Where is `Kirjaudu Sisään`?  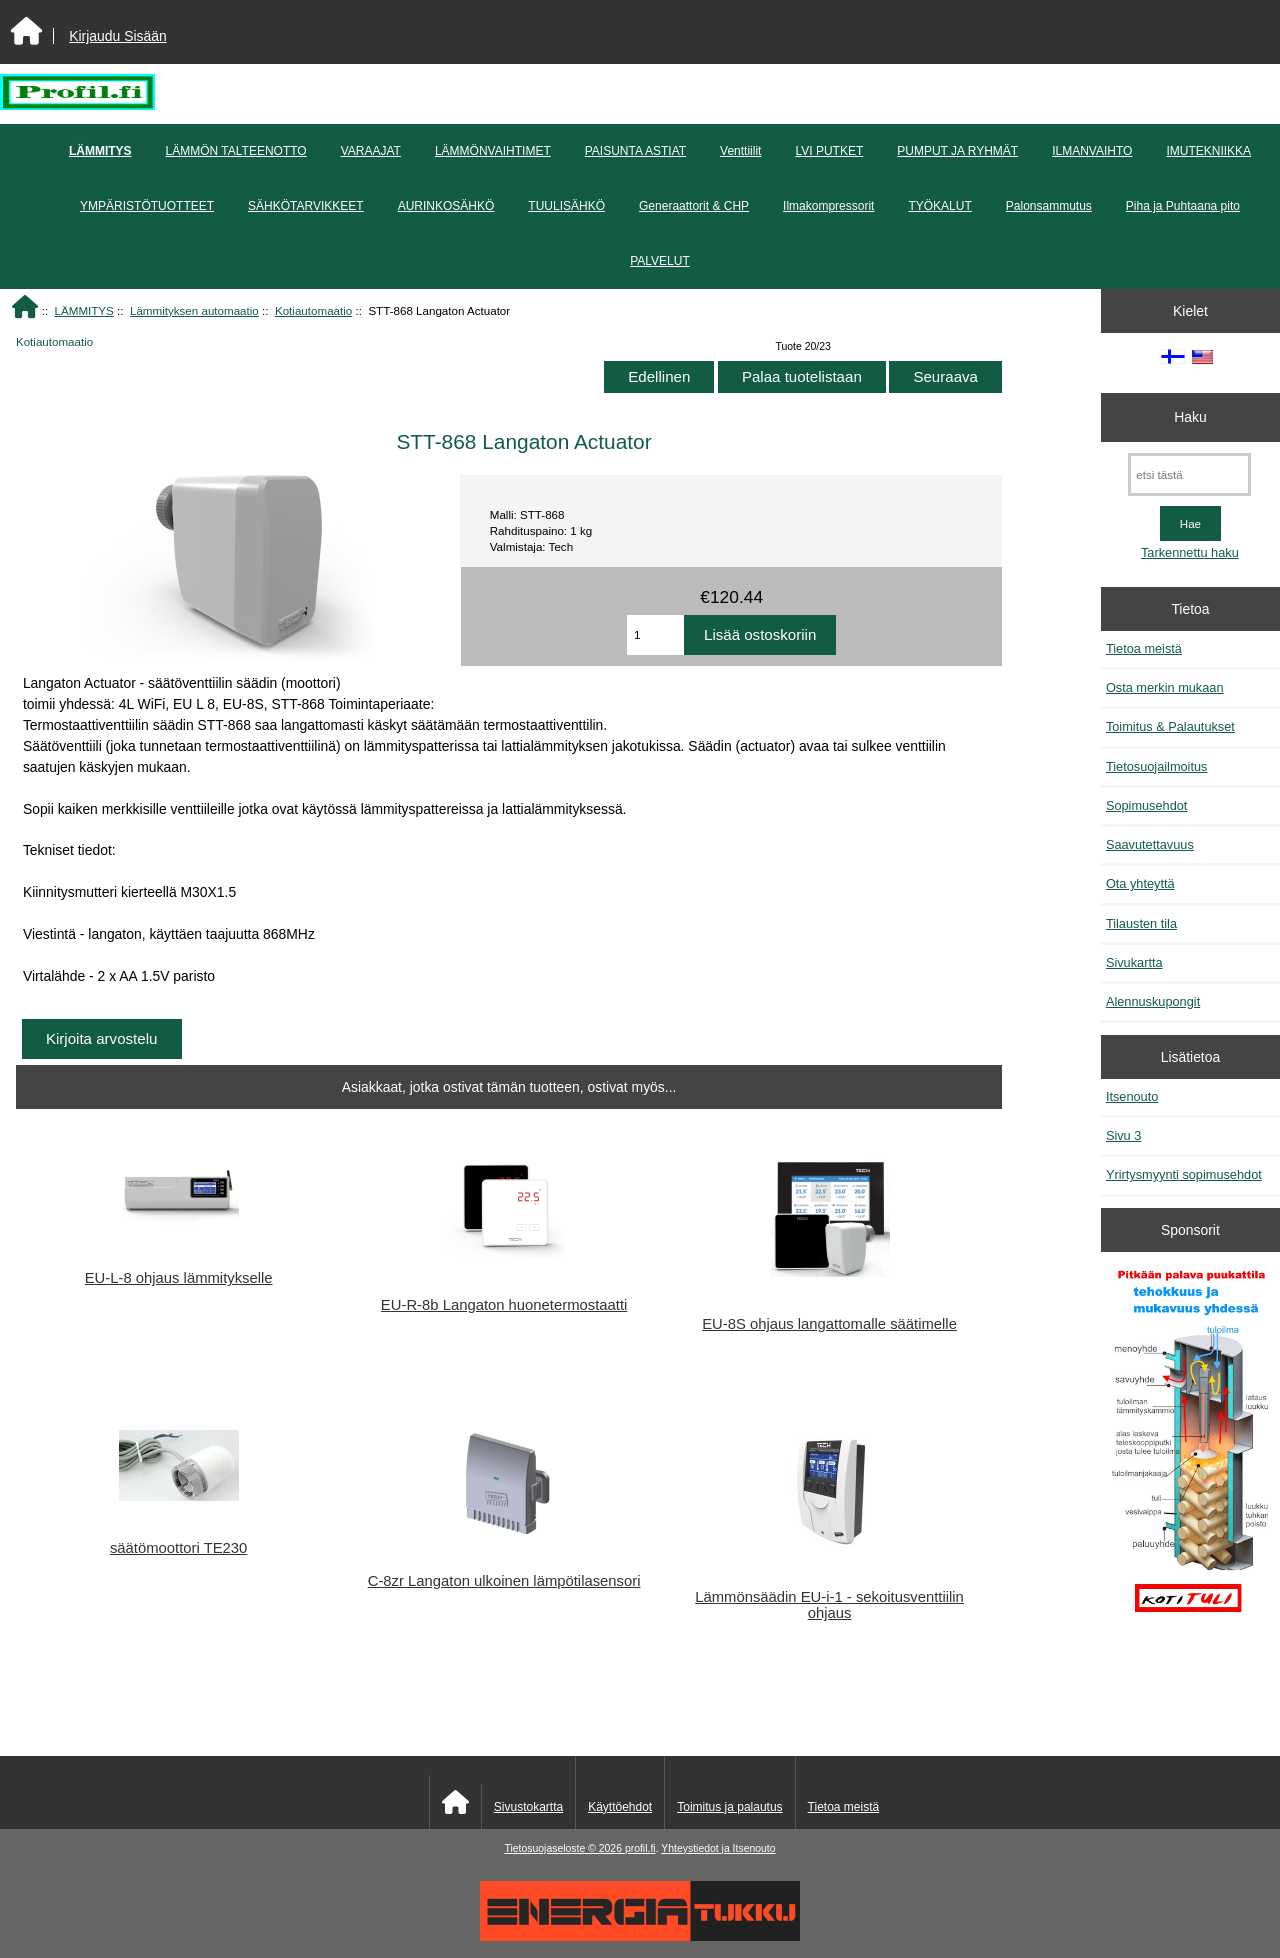 Kirjaudu Sisään is located at coordinates (117, 36).